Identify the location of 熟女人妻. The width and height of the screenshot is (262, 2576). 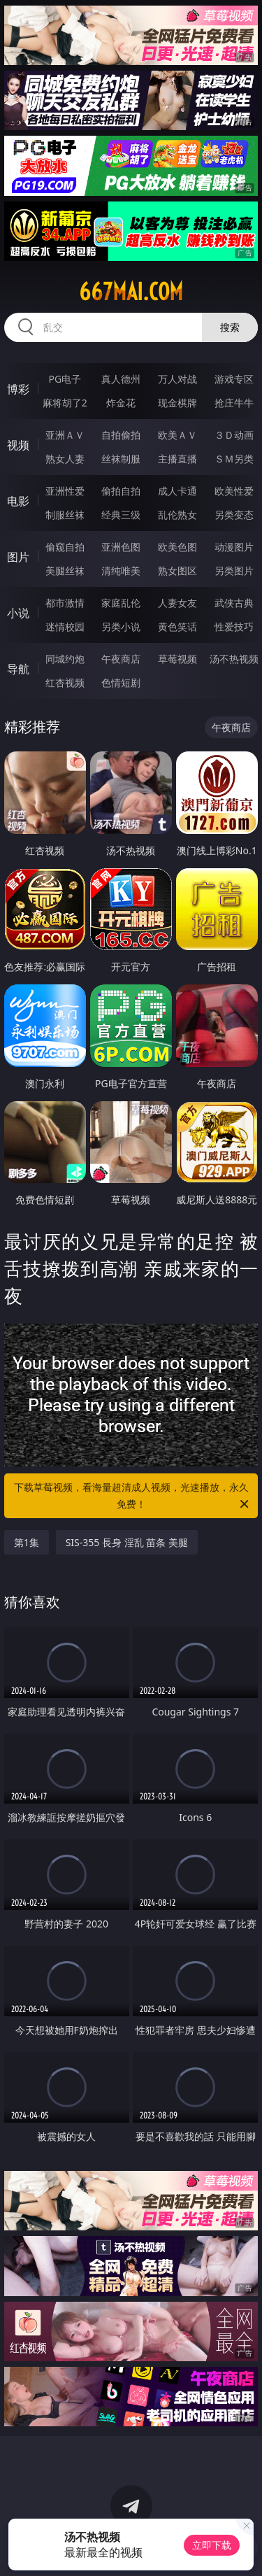
(65, 458).